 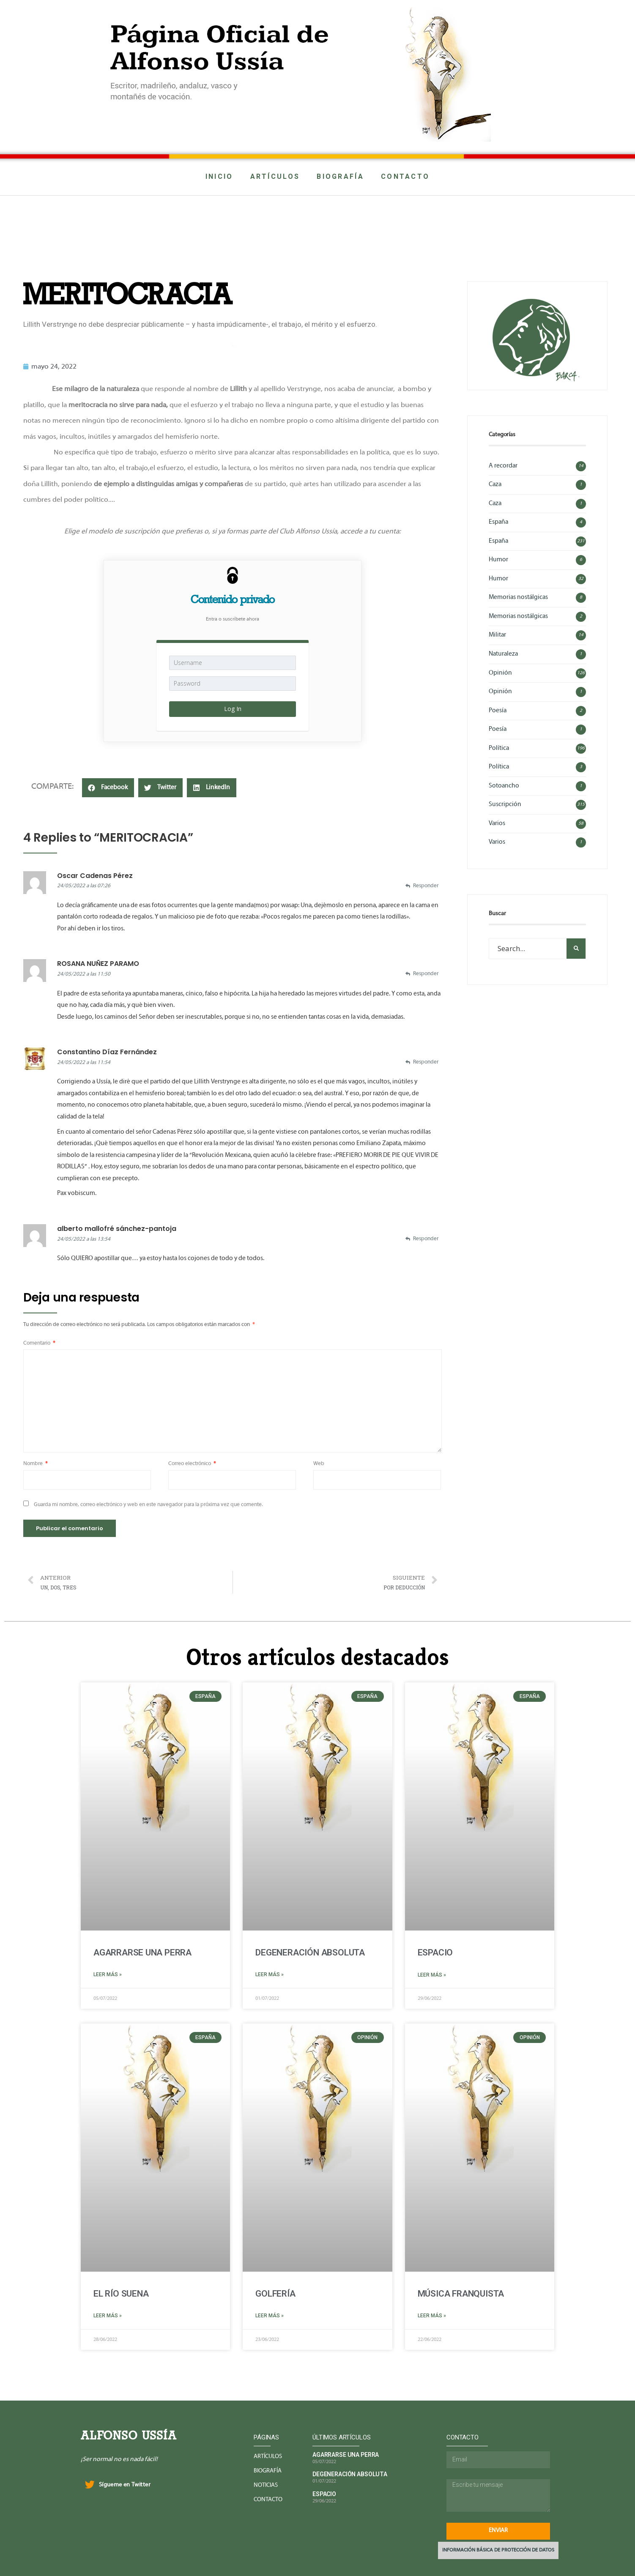 I want to click on INFORMACIÓN BÁSICA DE PROTECCIÓN DE DATOS, so click(x=498, y=2550).